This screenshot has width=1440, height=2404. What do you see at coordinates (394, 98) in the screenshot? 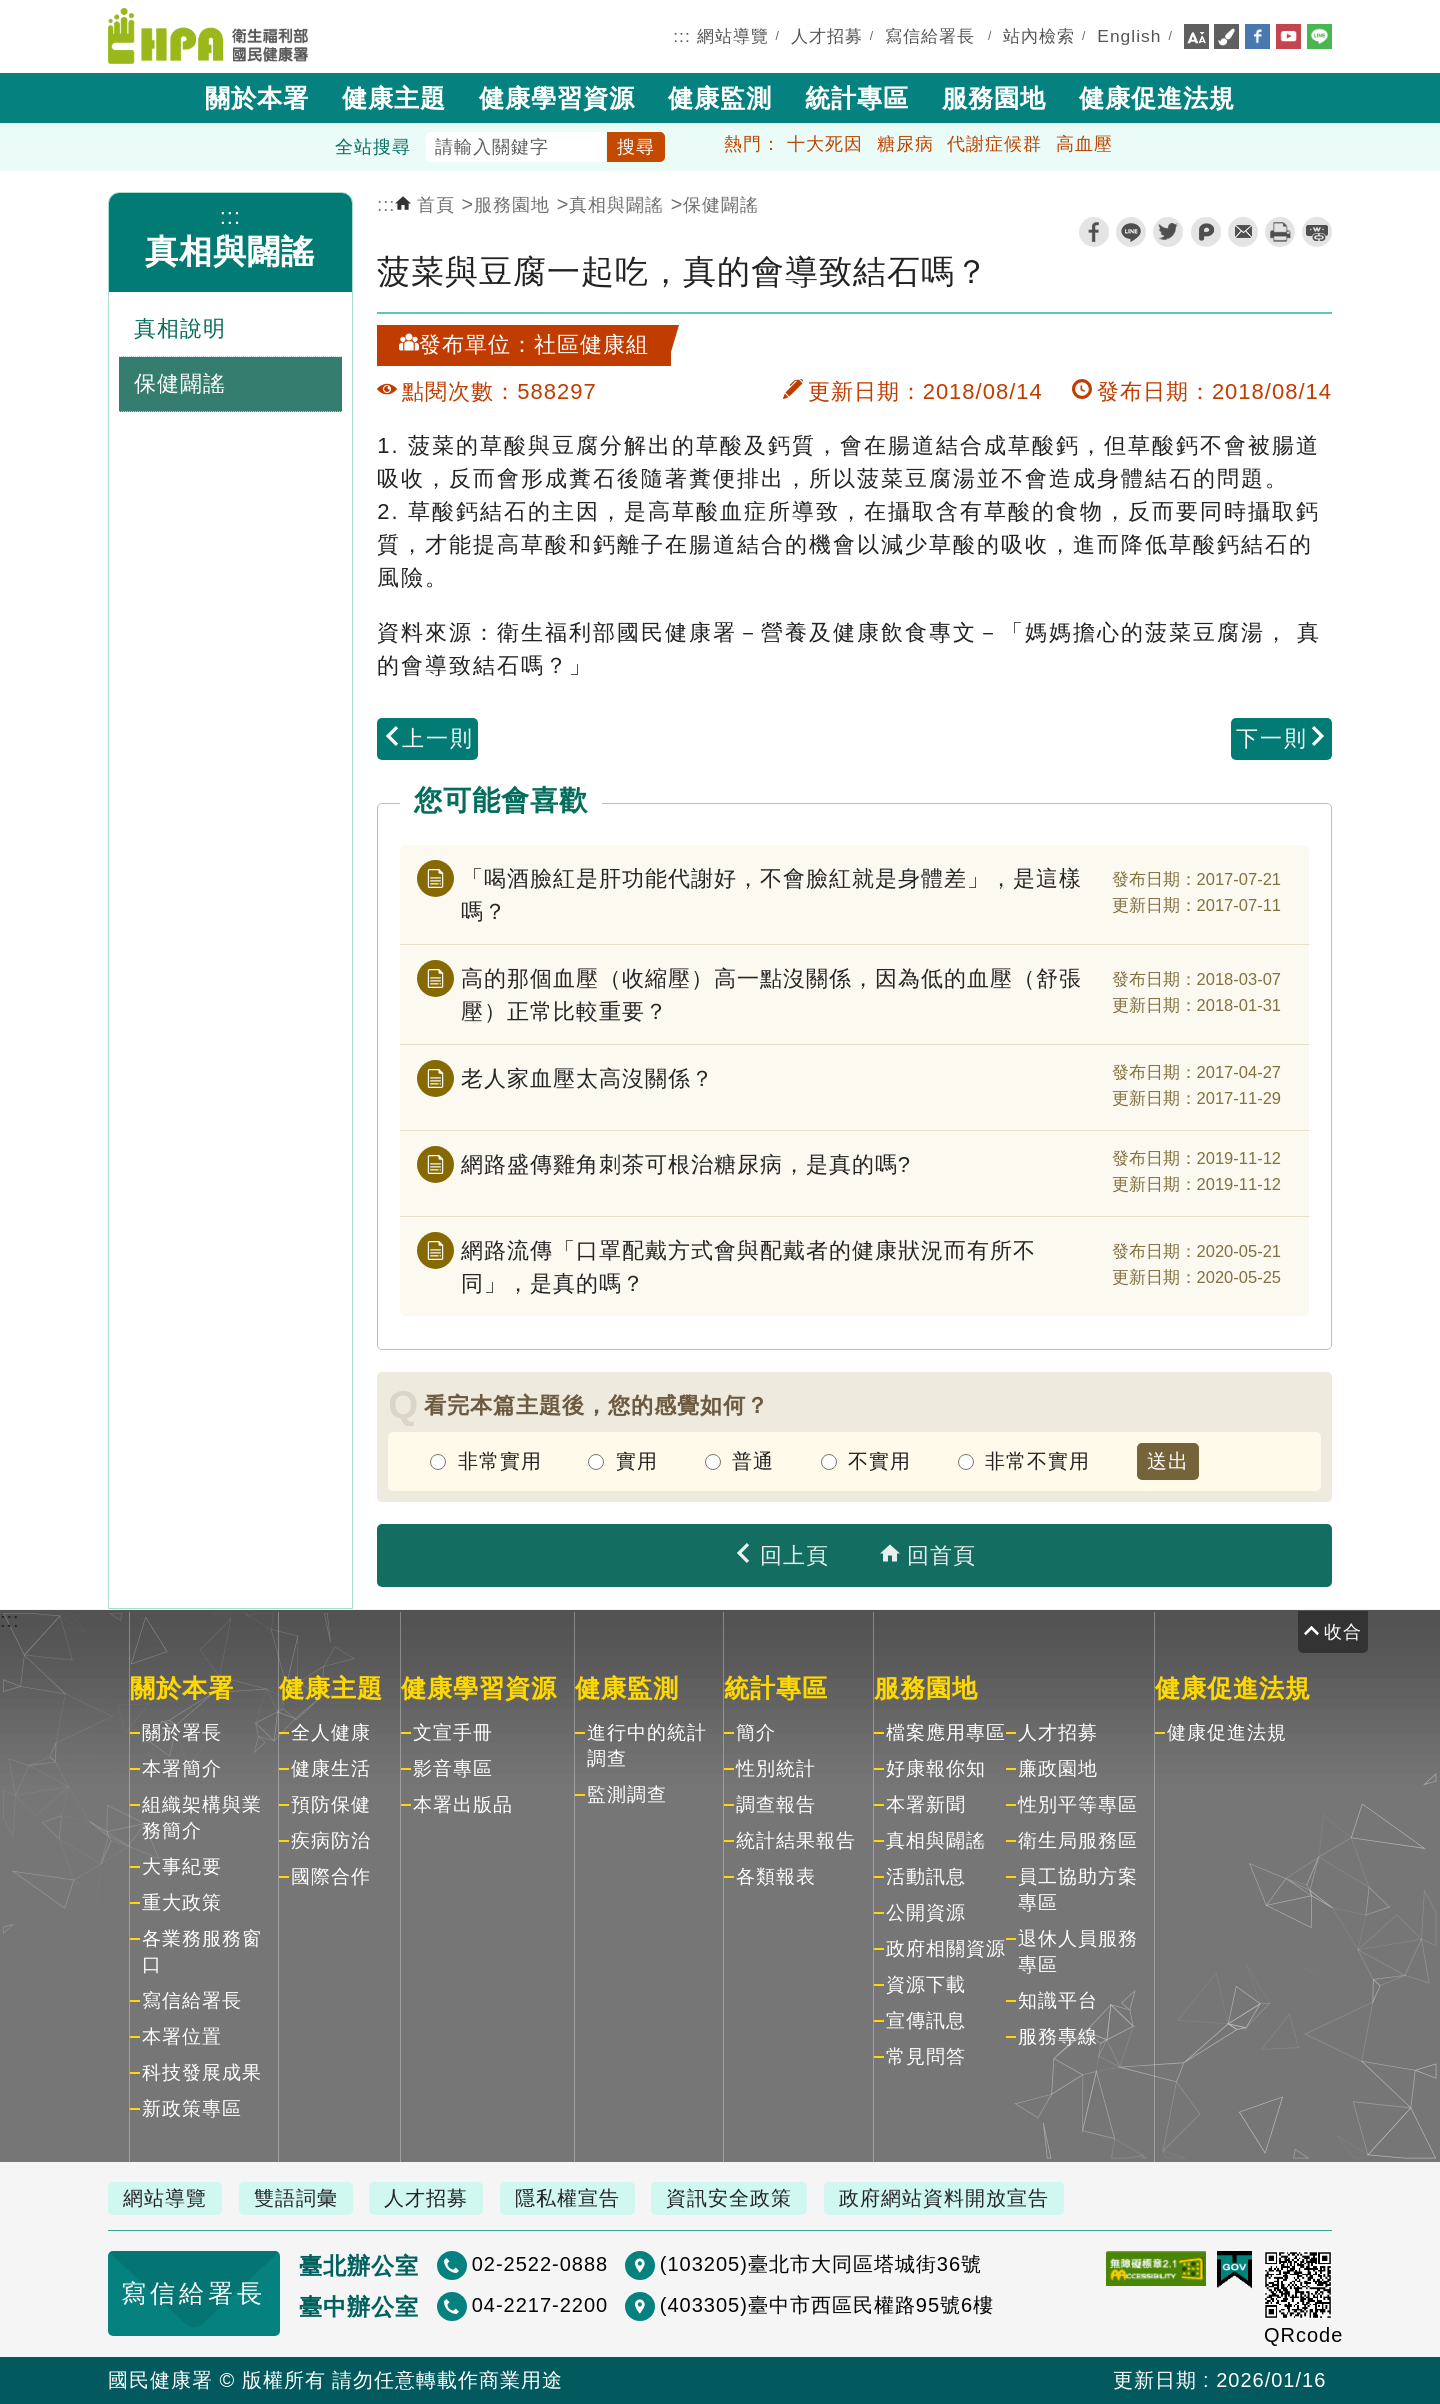
I see `健康主題` at bounding box center [394, 98].